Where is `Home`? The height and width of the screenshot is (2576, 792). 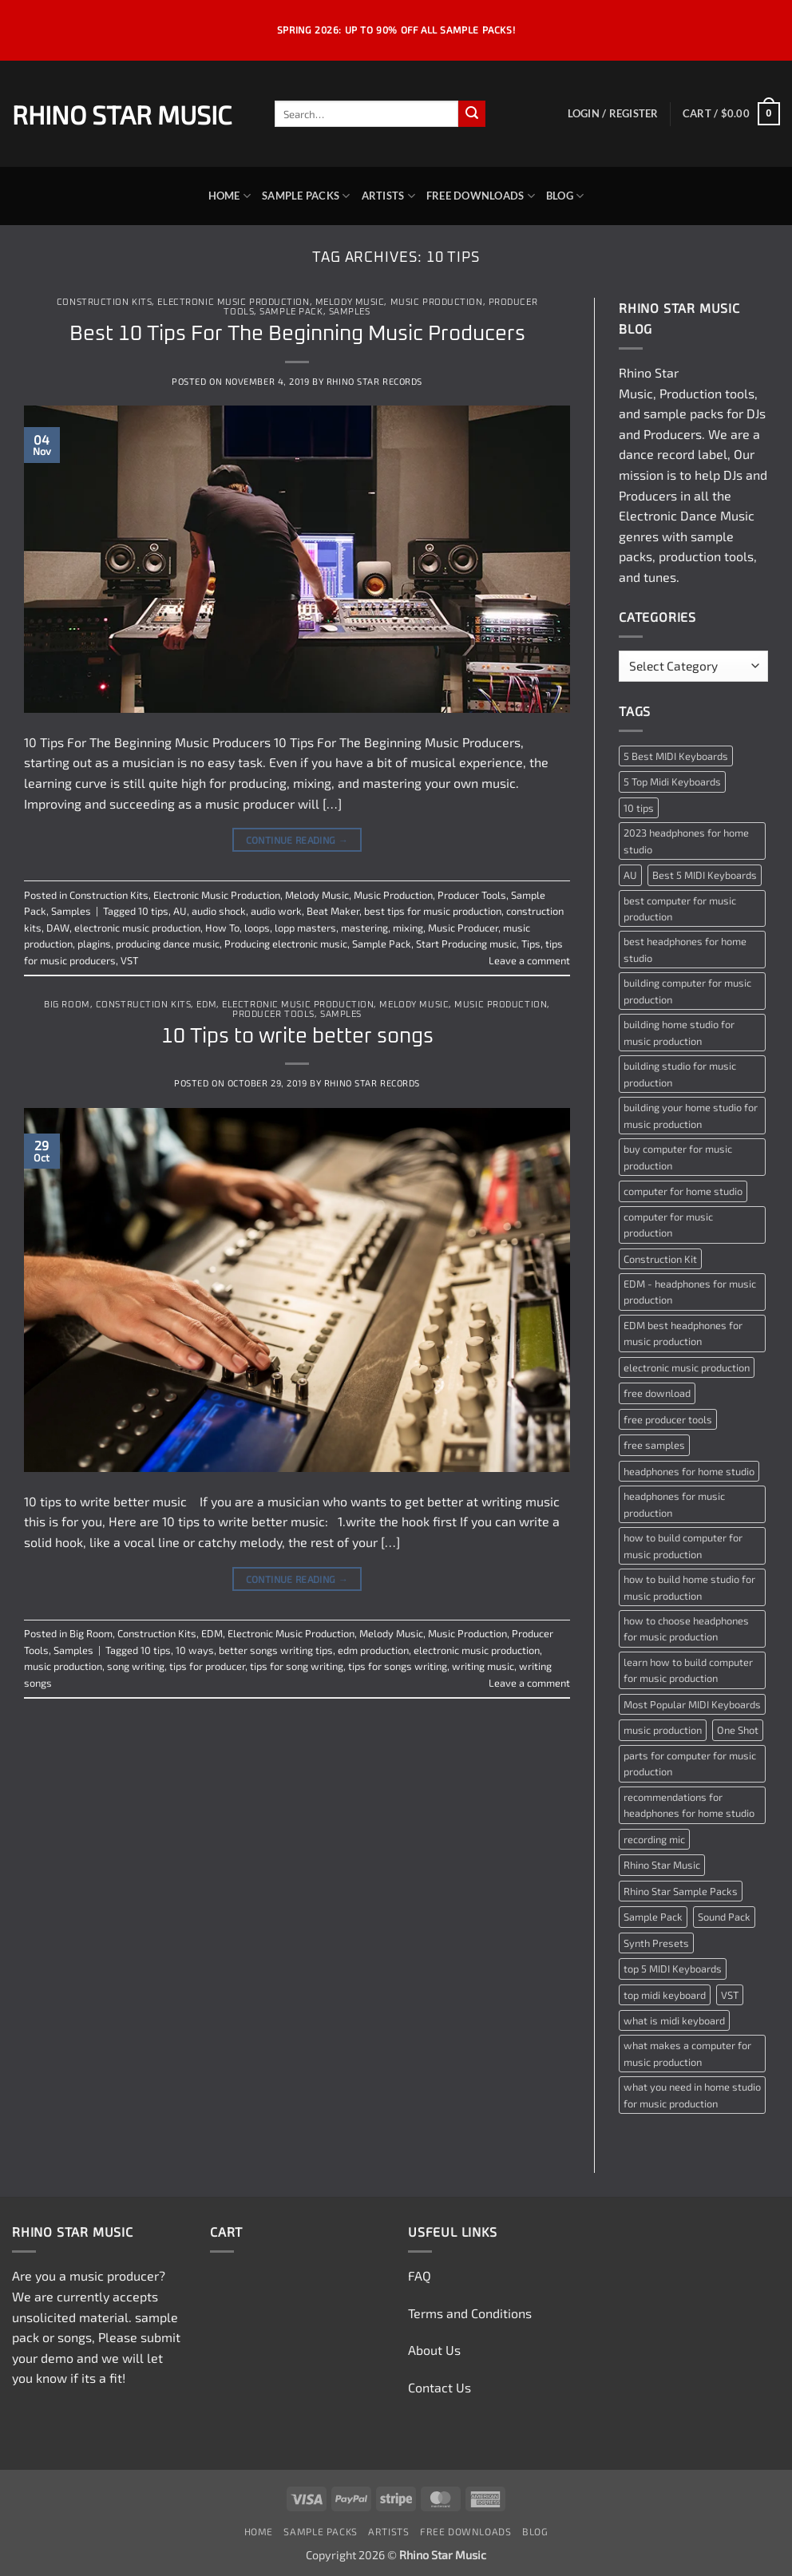
Home is located at coordinates (229, 196).